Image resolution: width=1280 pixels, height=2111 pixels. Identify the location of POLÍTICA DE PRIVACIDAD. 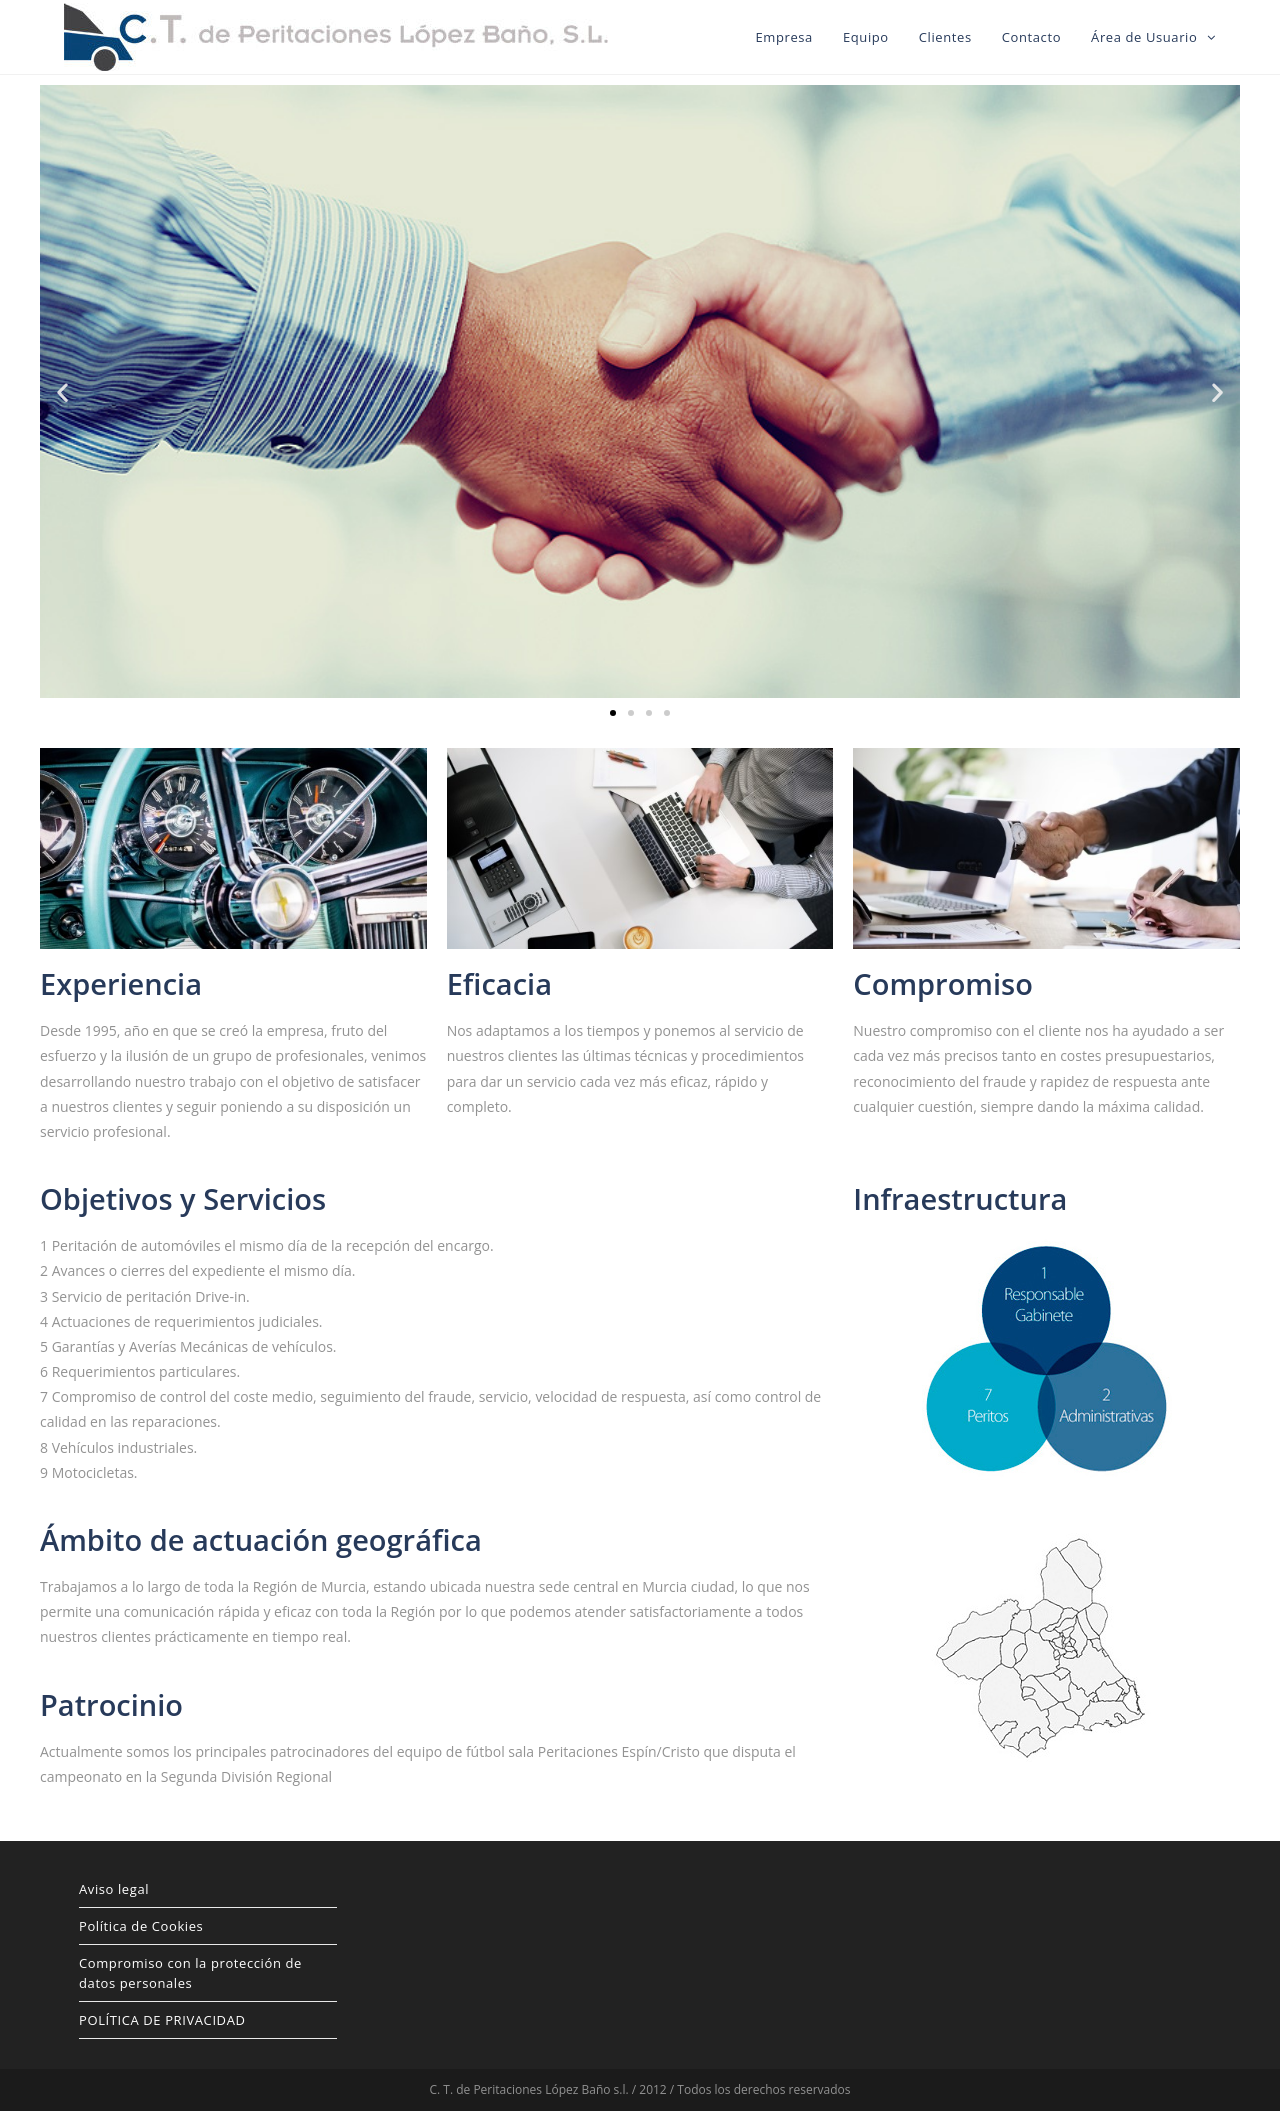
(162, 2020).